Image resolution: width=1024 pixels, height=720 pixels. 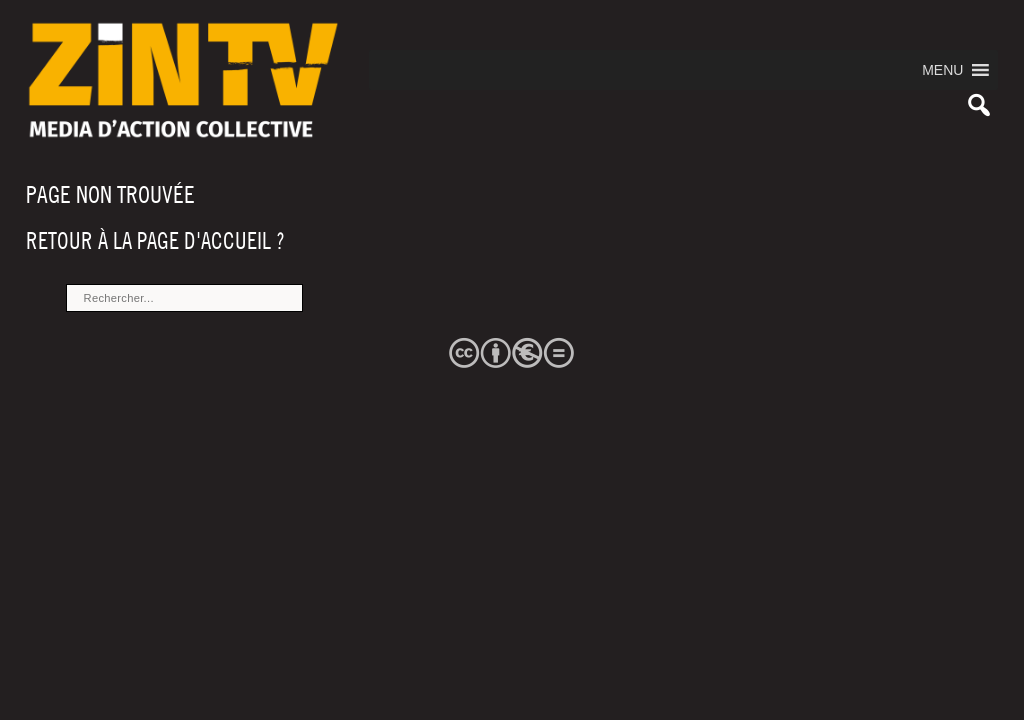 What do you see at coordinates (155, 241) in the screenshot?
I see `Retour à la page d'accueil ?` at bounding box center [155, 241].